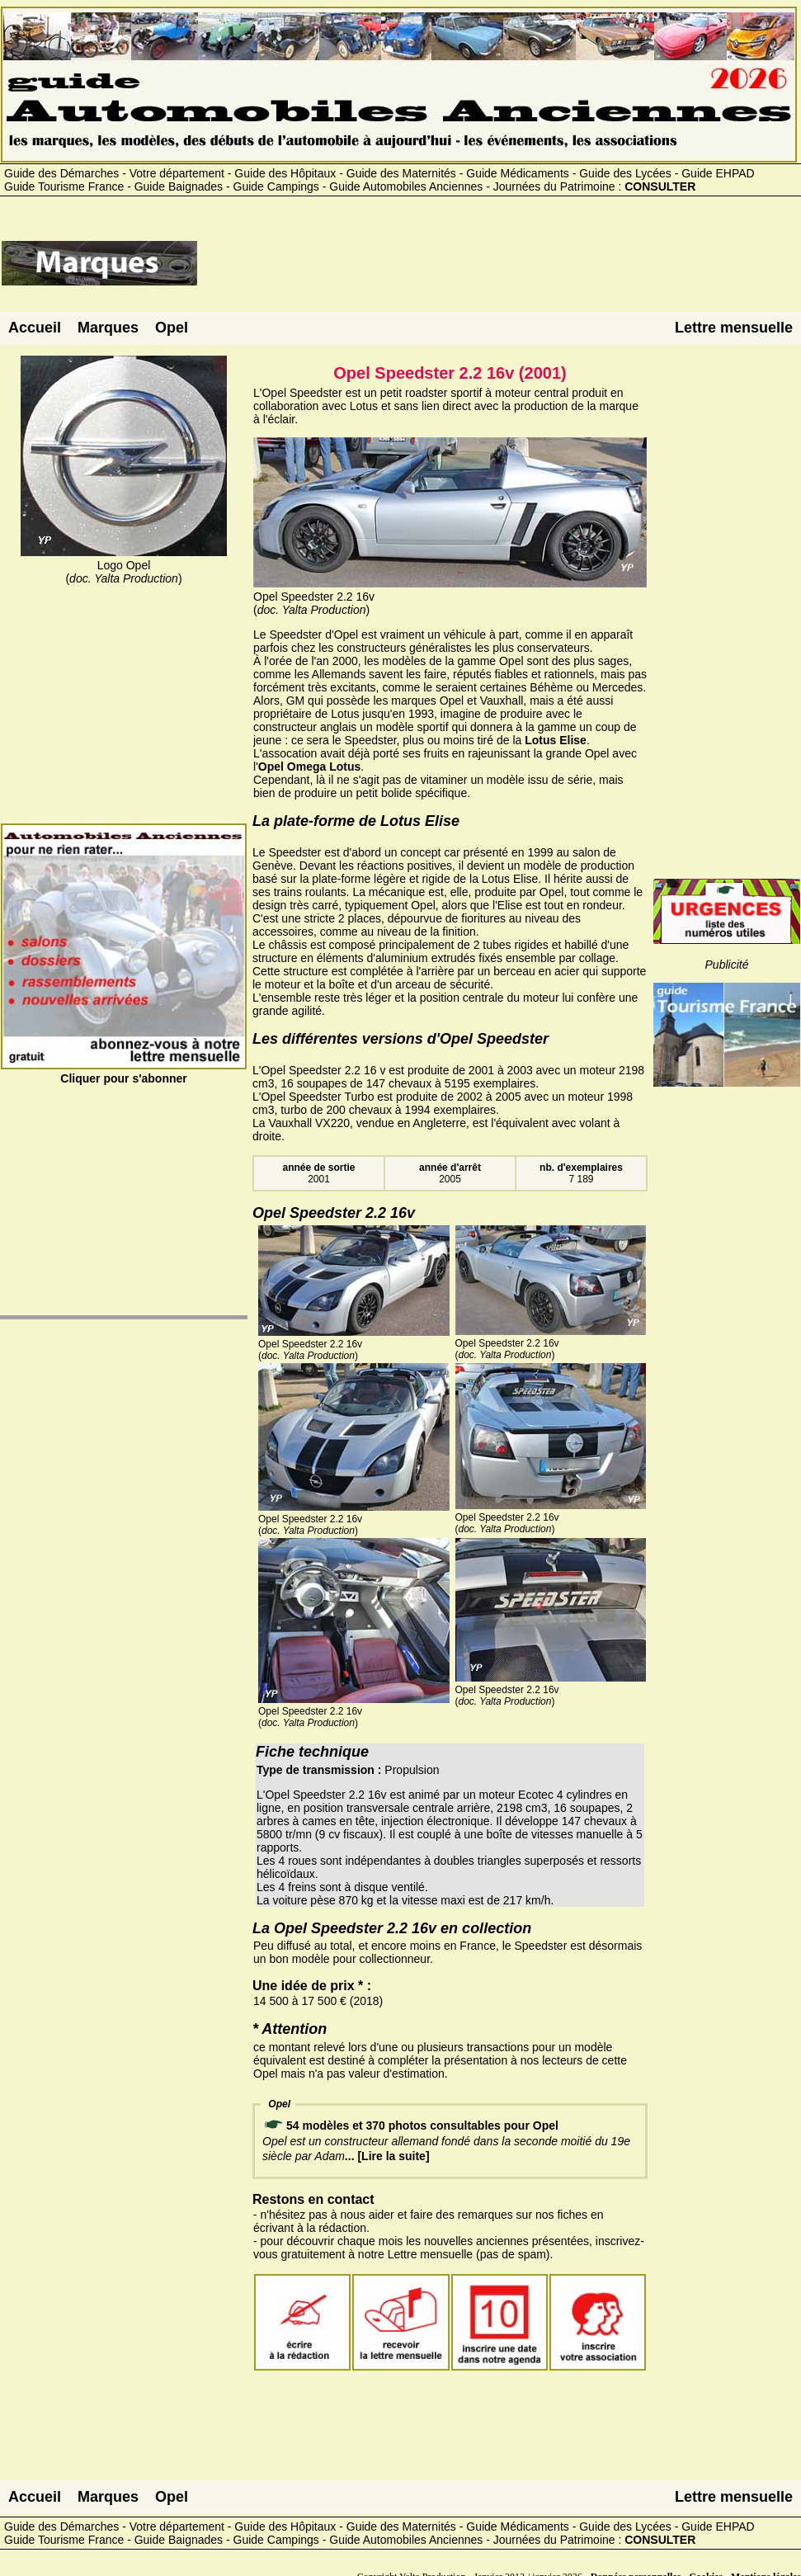 Image resolution: width=801 pixels, height=2576 pixels. I want to click on ... [Lire la suite], so click(387, 2156).